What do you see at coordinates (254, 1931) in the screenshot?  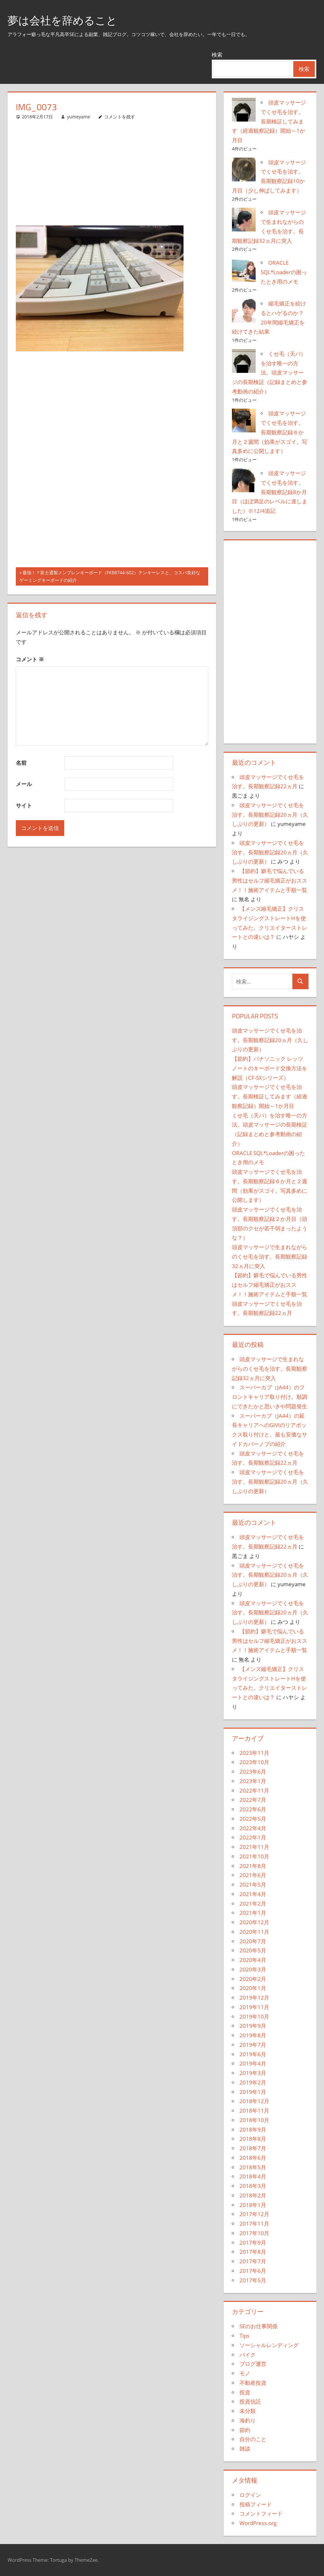 I see `2020年11月` at bounding box center [254, 1931].